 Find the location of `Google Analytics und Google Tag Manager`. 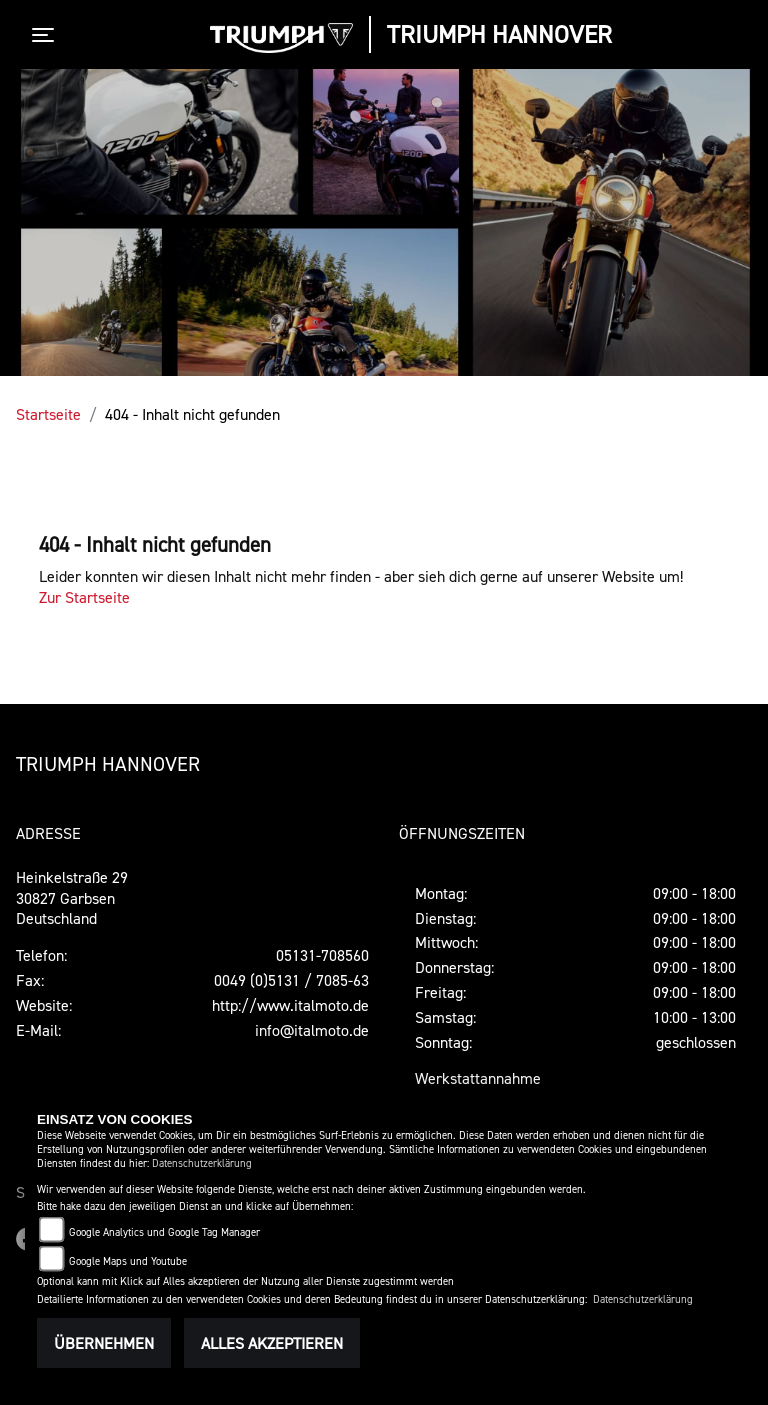

Google Analytics und Google Tag Manager is located at coordinates (164, 1232).